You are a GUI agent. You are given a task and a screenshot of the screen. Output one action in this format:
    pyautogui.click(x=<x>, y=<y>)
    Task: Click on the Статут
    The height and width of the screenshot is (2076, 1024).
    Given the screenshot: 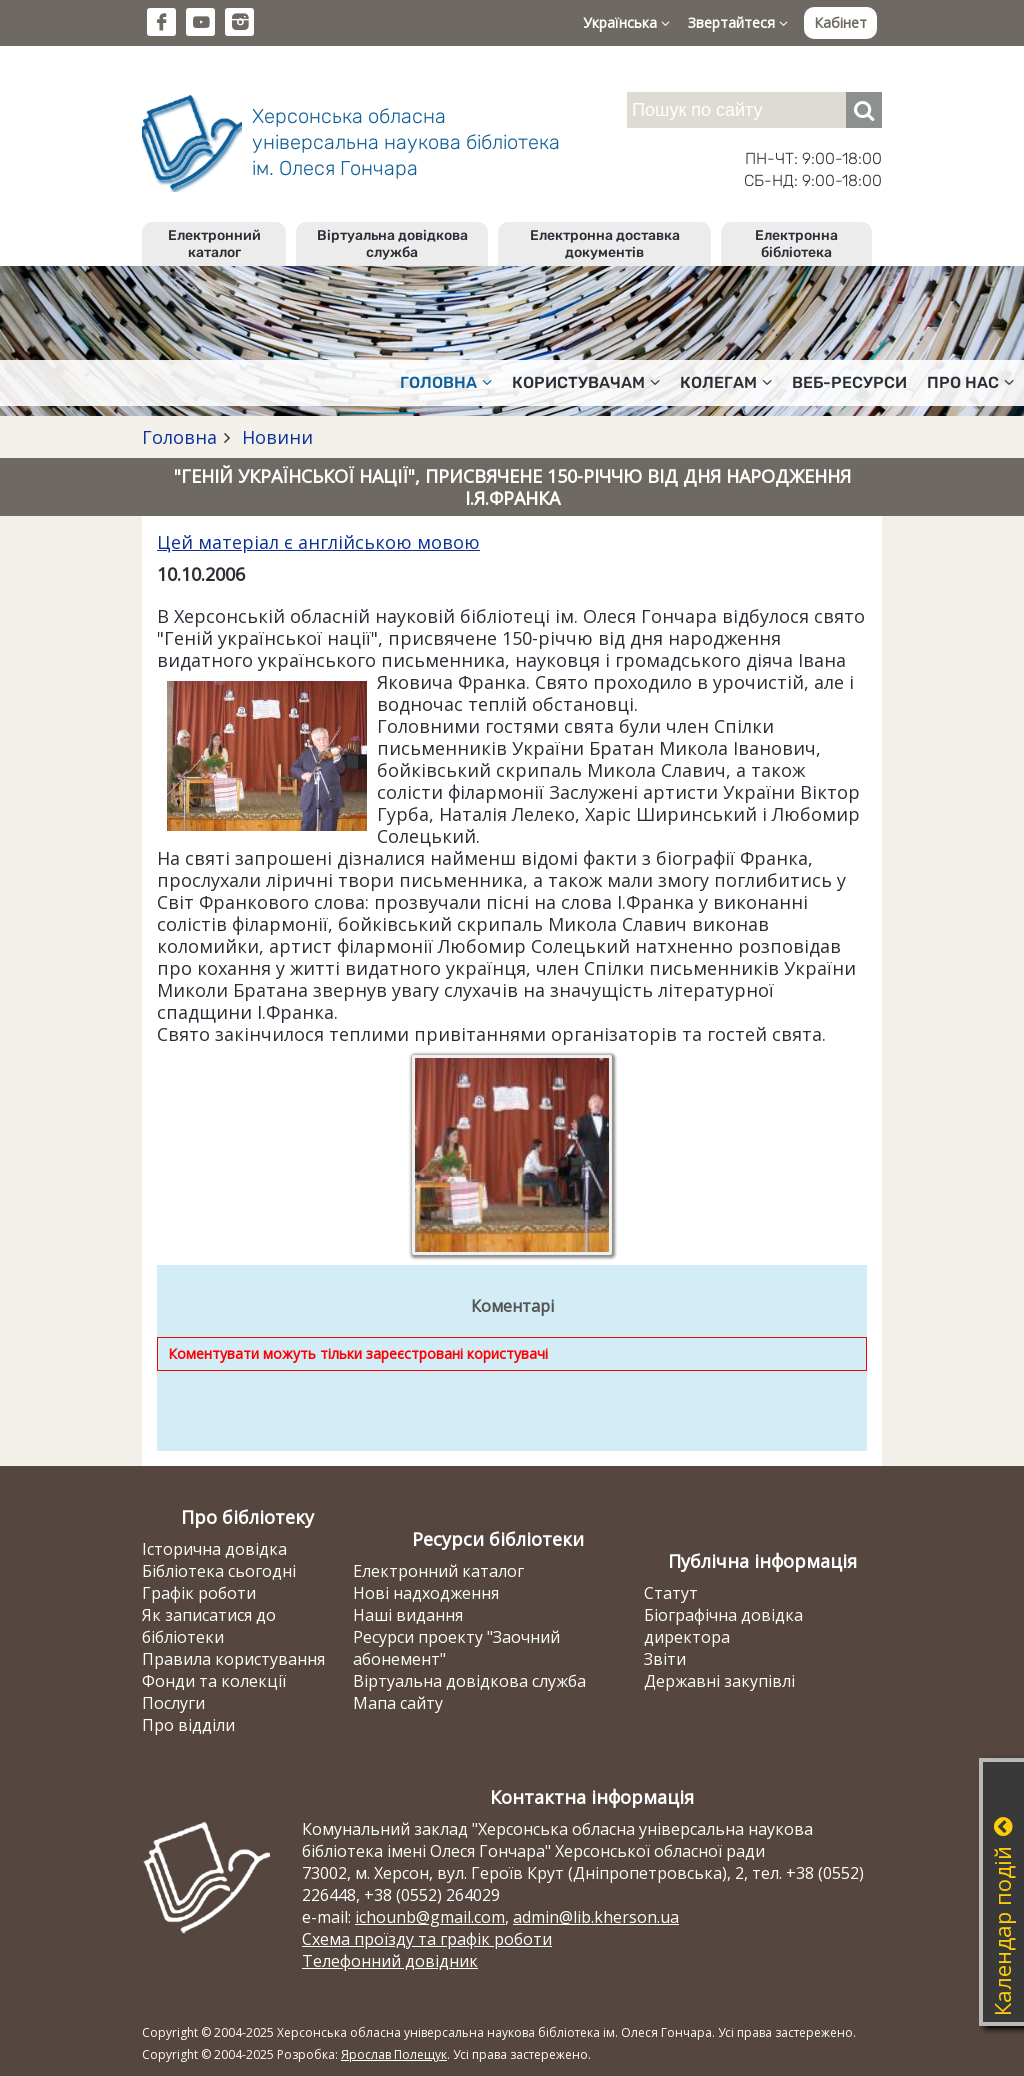 What is the action you would take?
    pyautogui.click(x=671, y=1593)
    